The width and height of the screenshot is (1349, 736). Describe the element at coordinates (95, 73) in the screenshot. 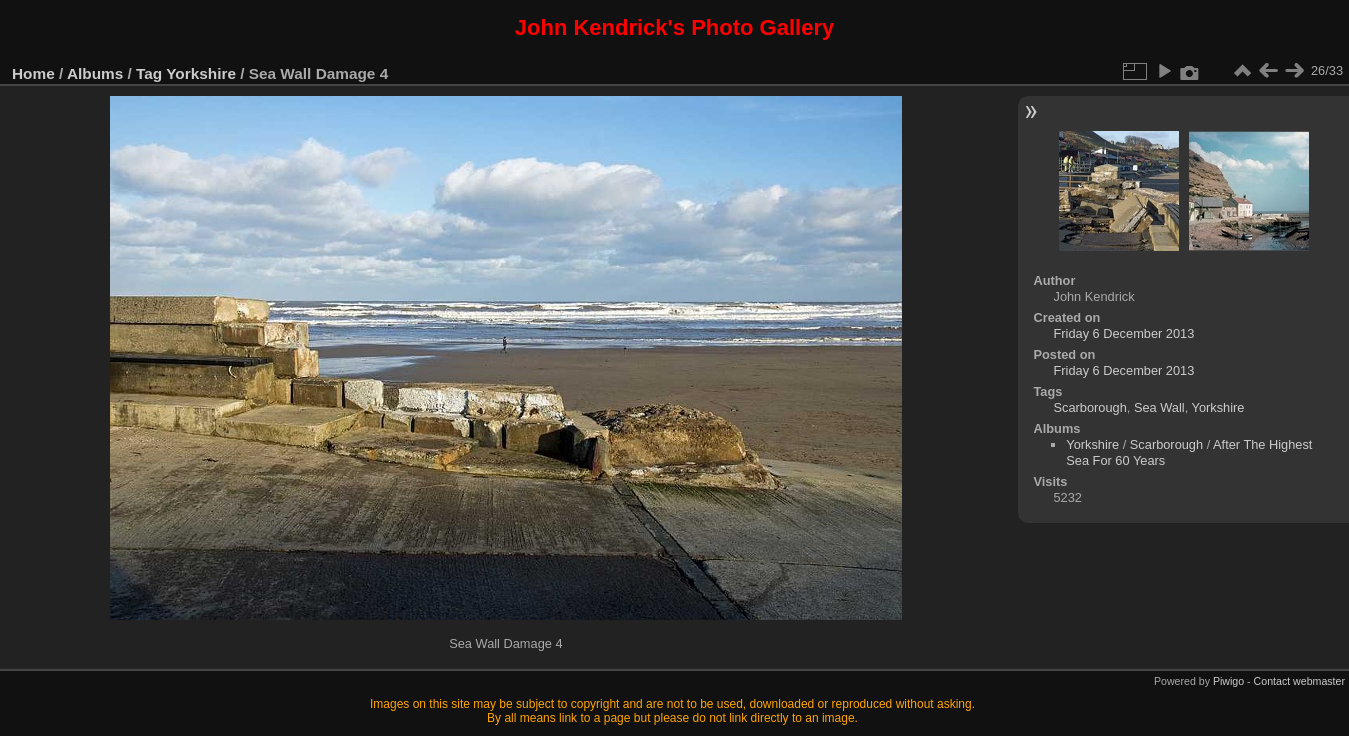

I see `Albums` at that location.